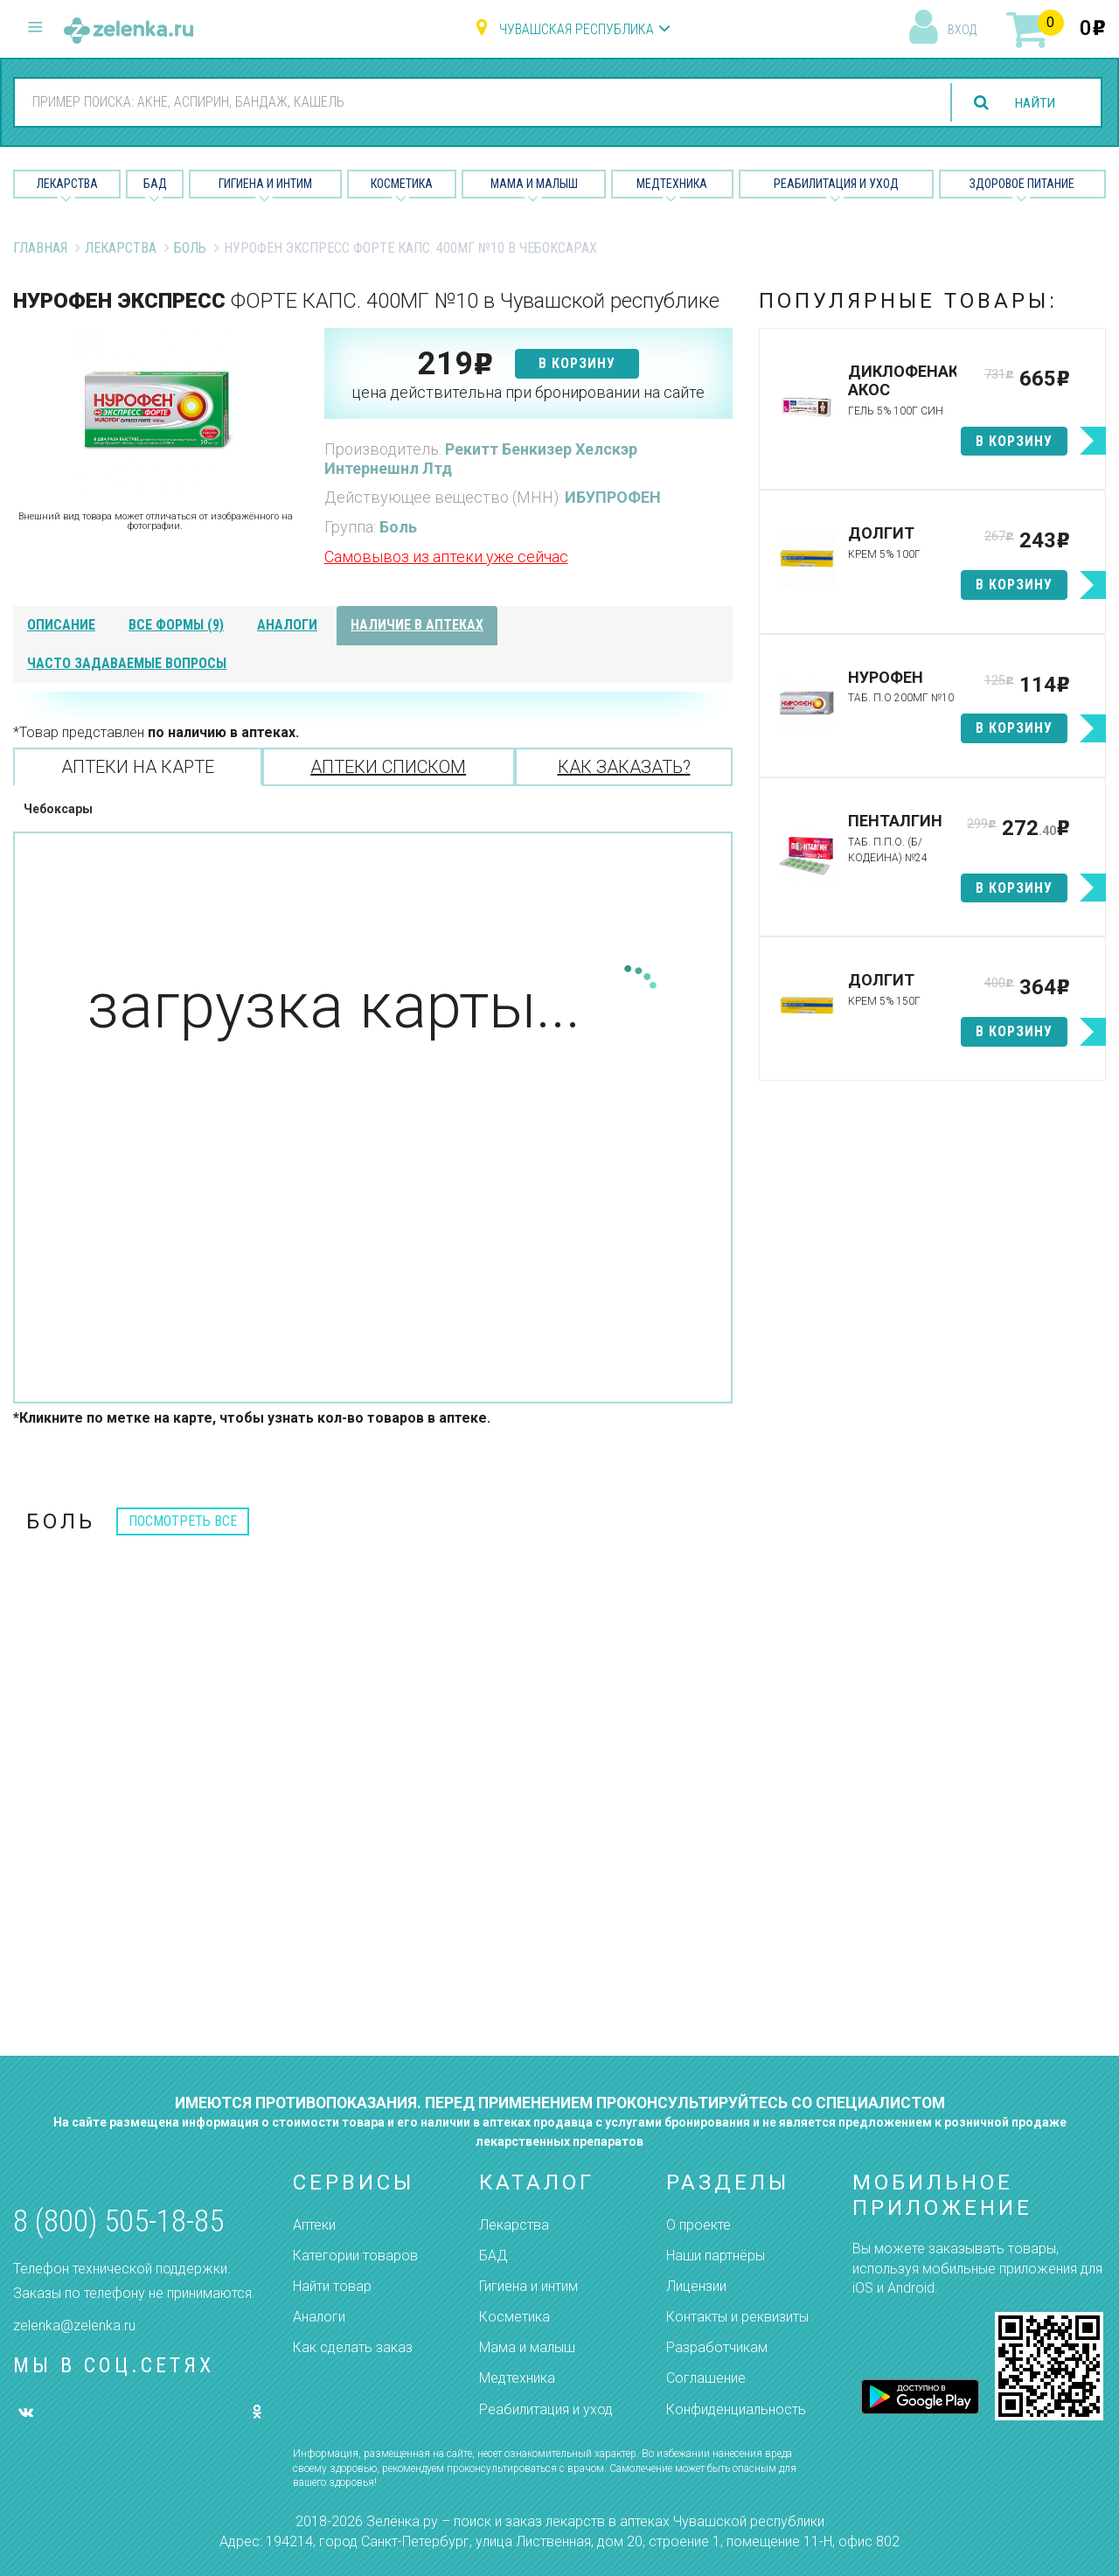 The height and width of the screenshot is (2576, 1119). Describe the element at coordinates (40, 248) in the screenshot. I see `Главная` at that location.